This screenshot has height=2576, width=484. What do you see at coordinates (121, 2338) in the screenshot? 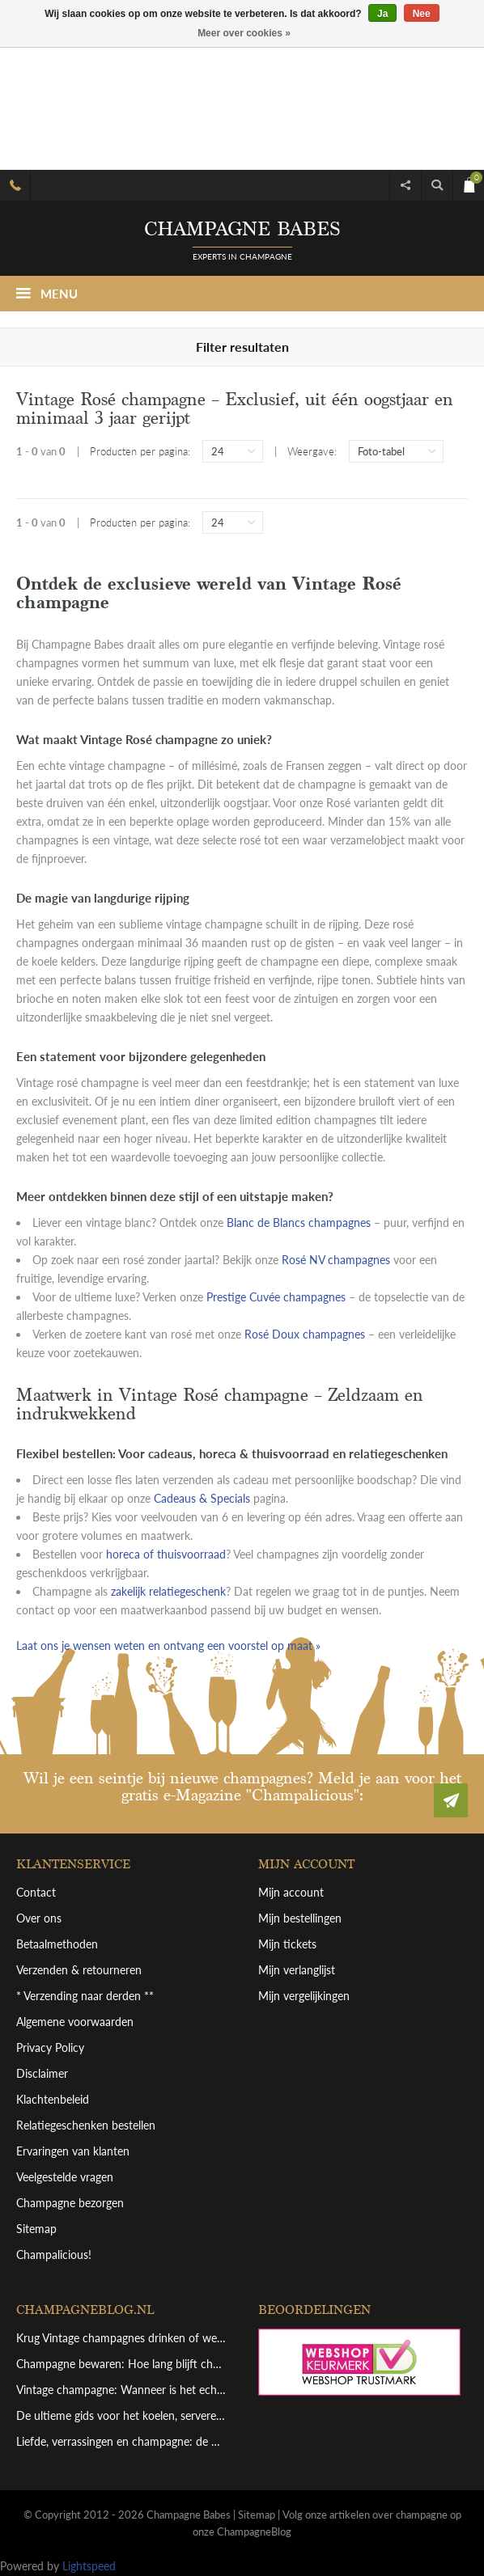
I see `Krug Vintage champagnes drinken of wegleggen? Een overzicht van deze top bewaarchampagne` at bounding box center [121, 2338].